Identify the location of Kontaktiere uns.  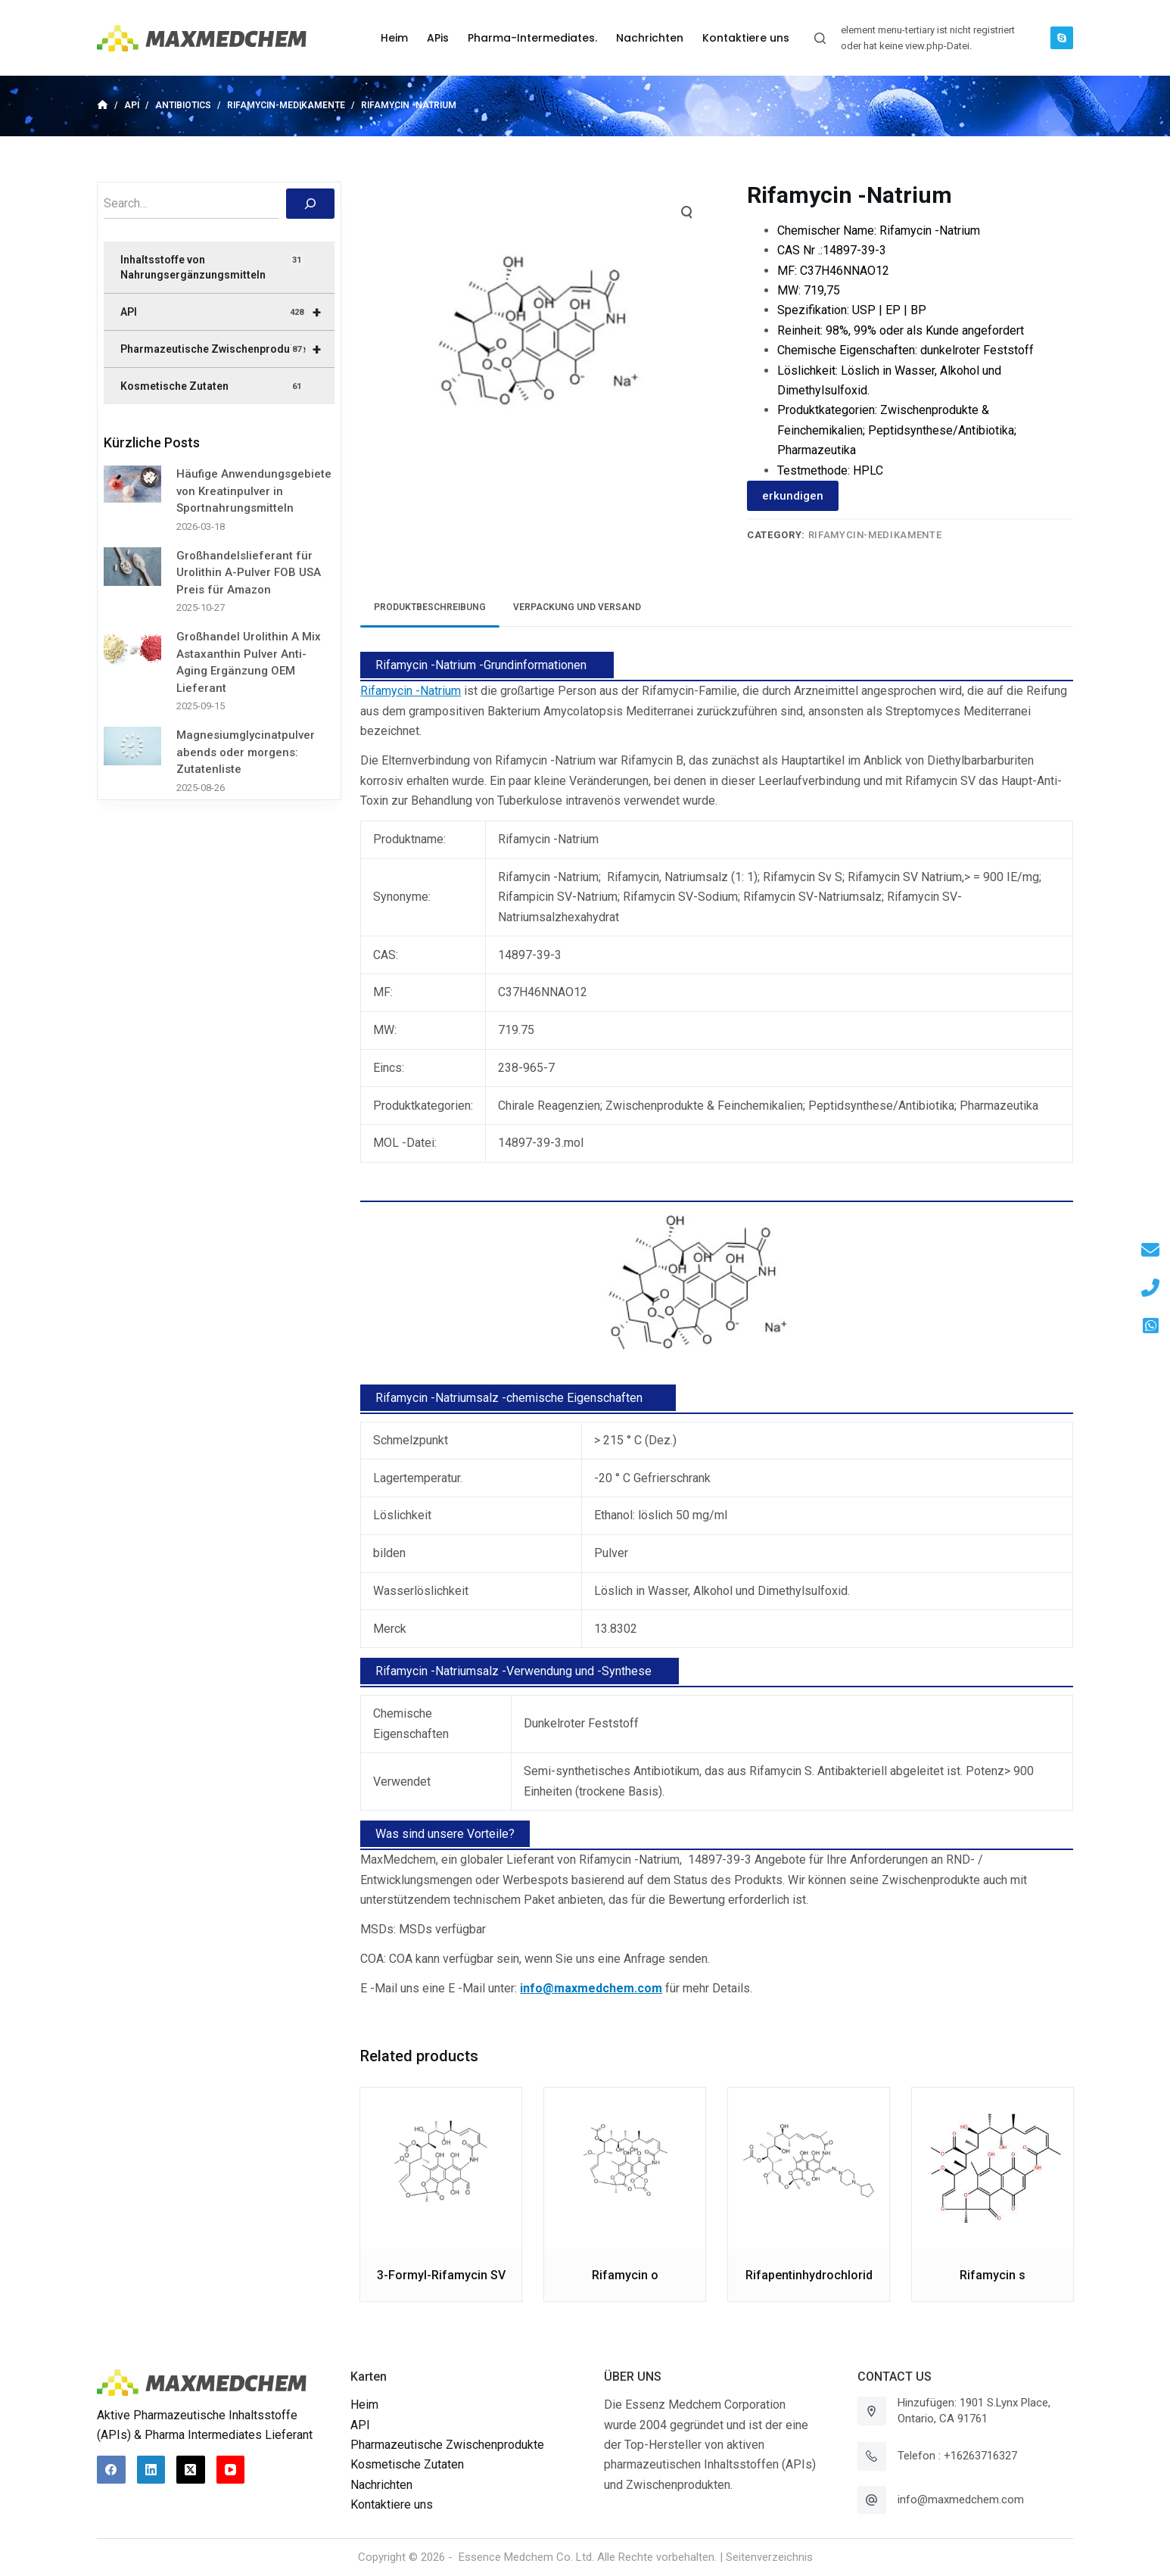
(391, 2504).